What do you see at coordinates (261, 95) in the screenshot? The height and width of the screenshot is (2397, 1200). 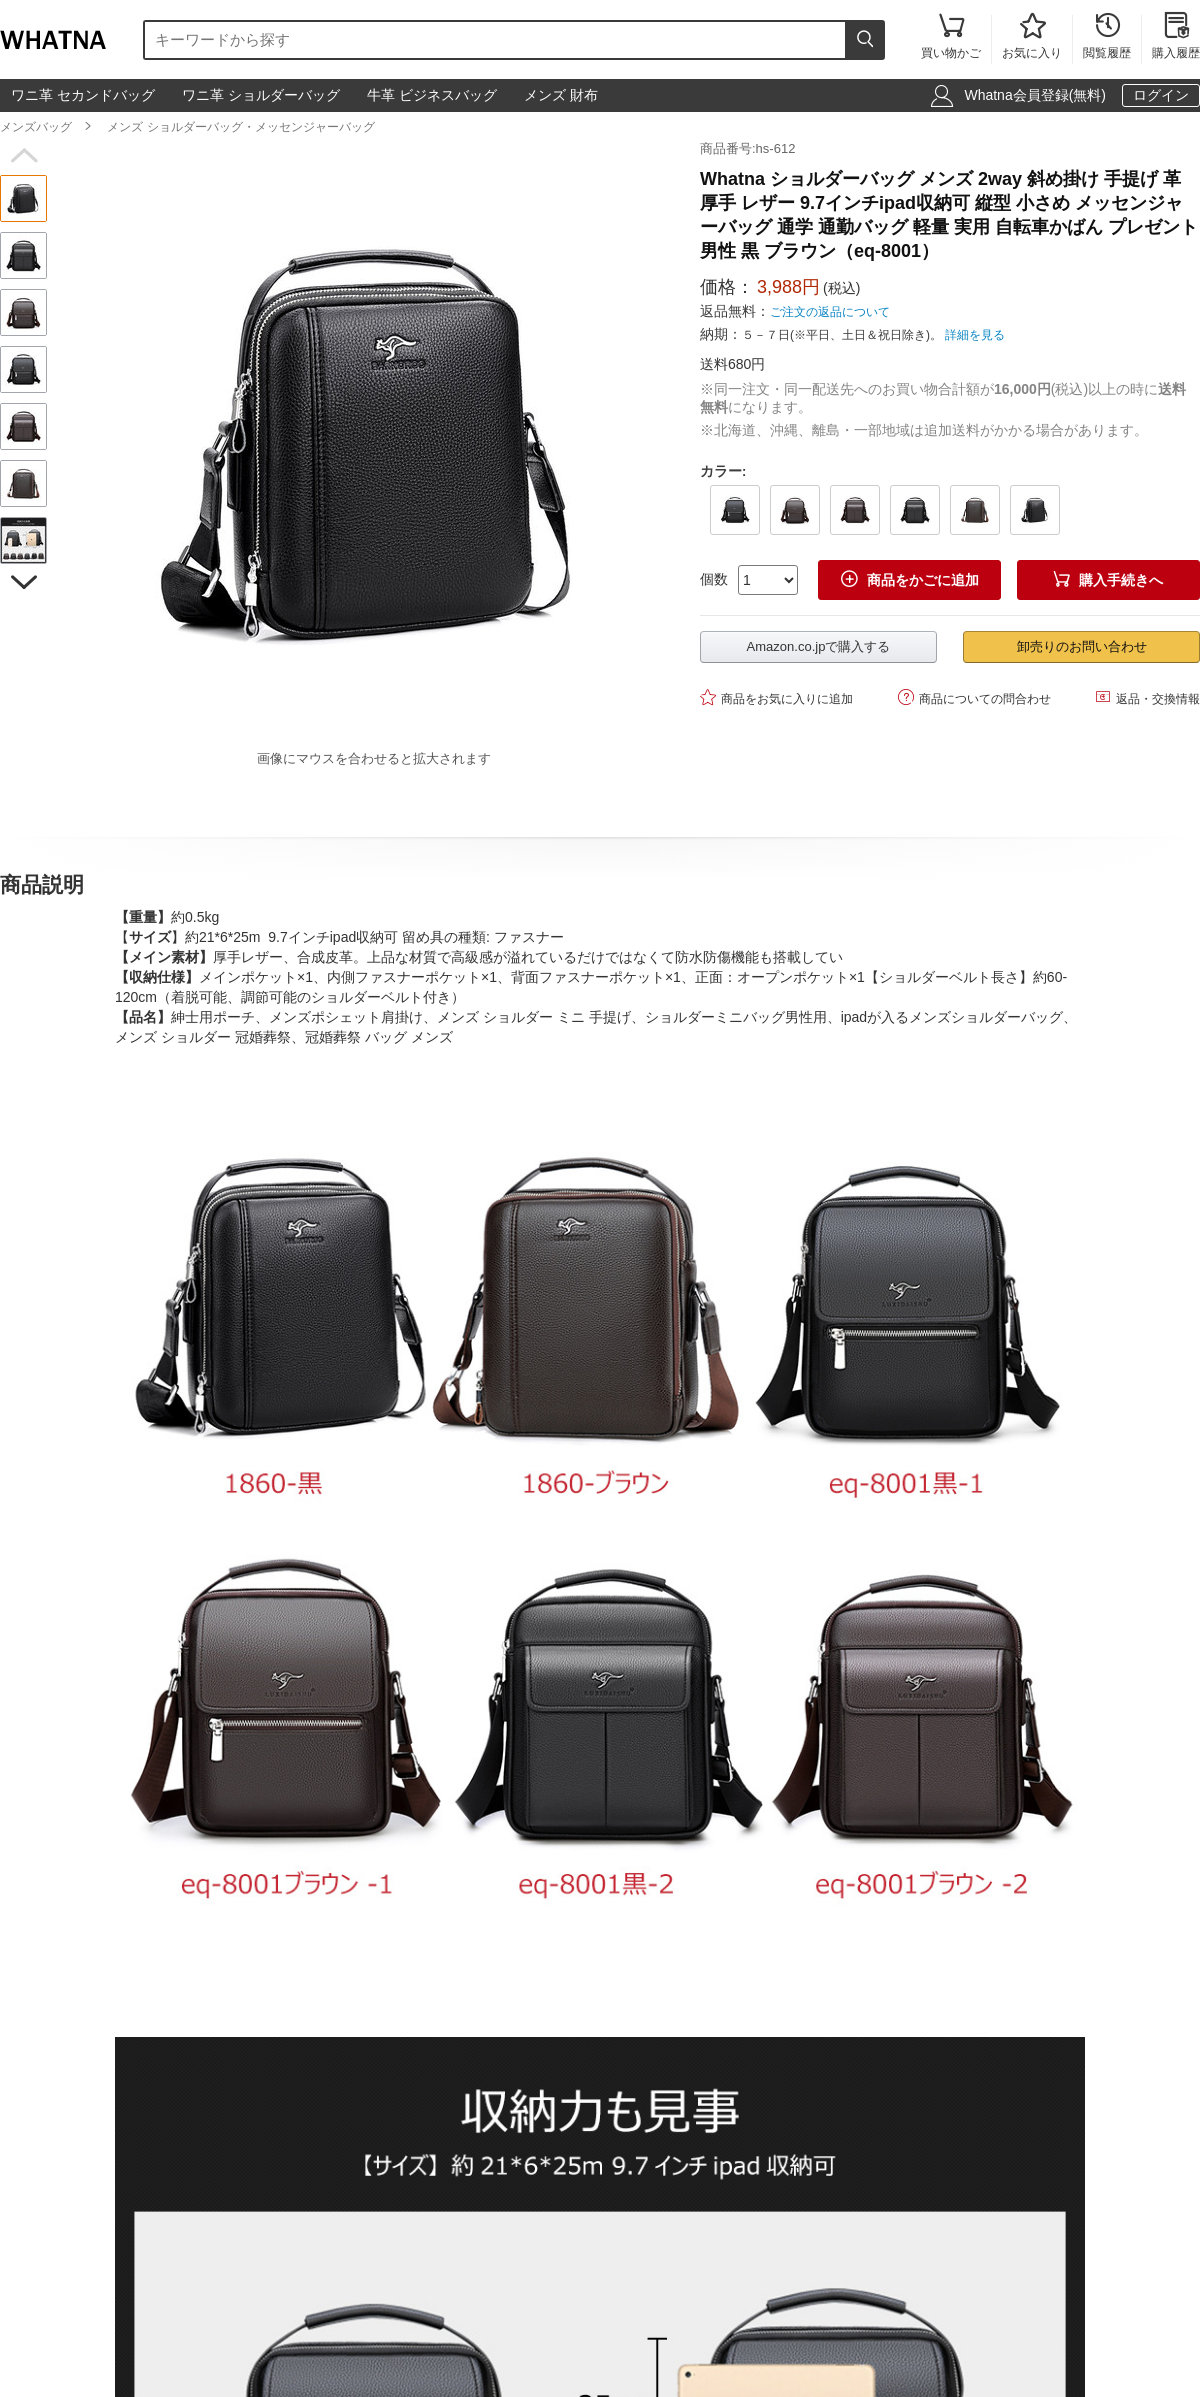 I see `ワニ革 ショルダーバッグ` at bounding box center [261, 95].